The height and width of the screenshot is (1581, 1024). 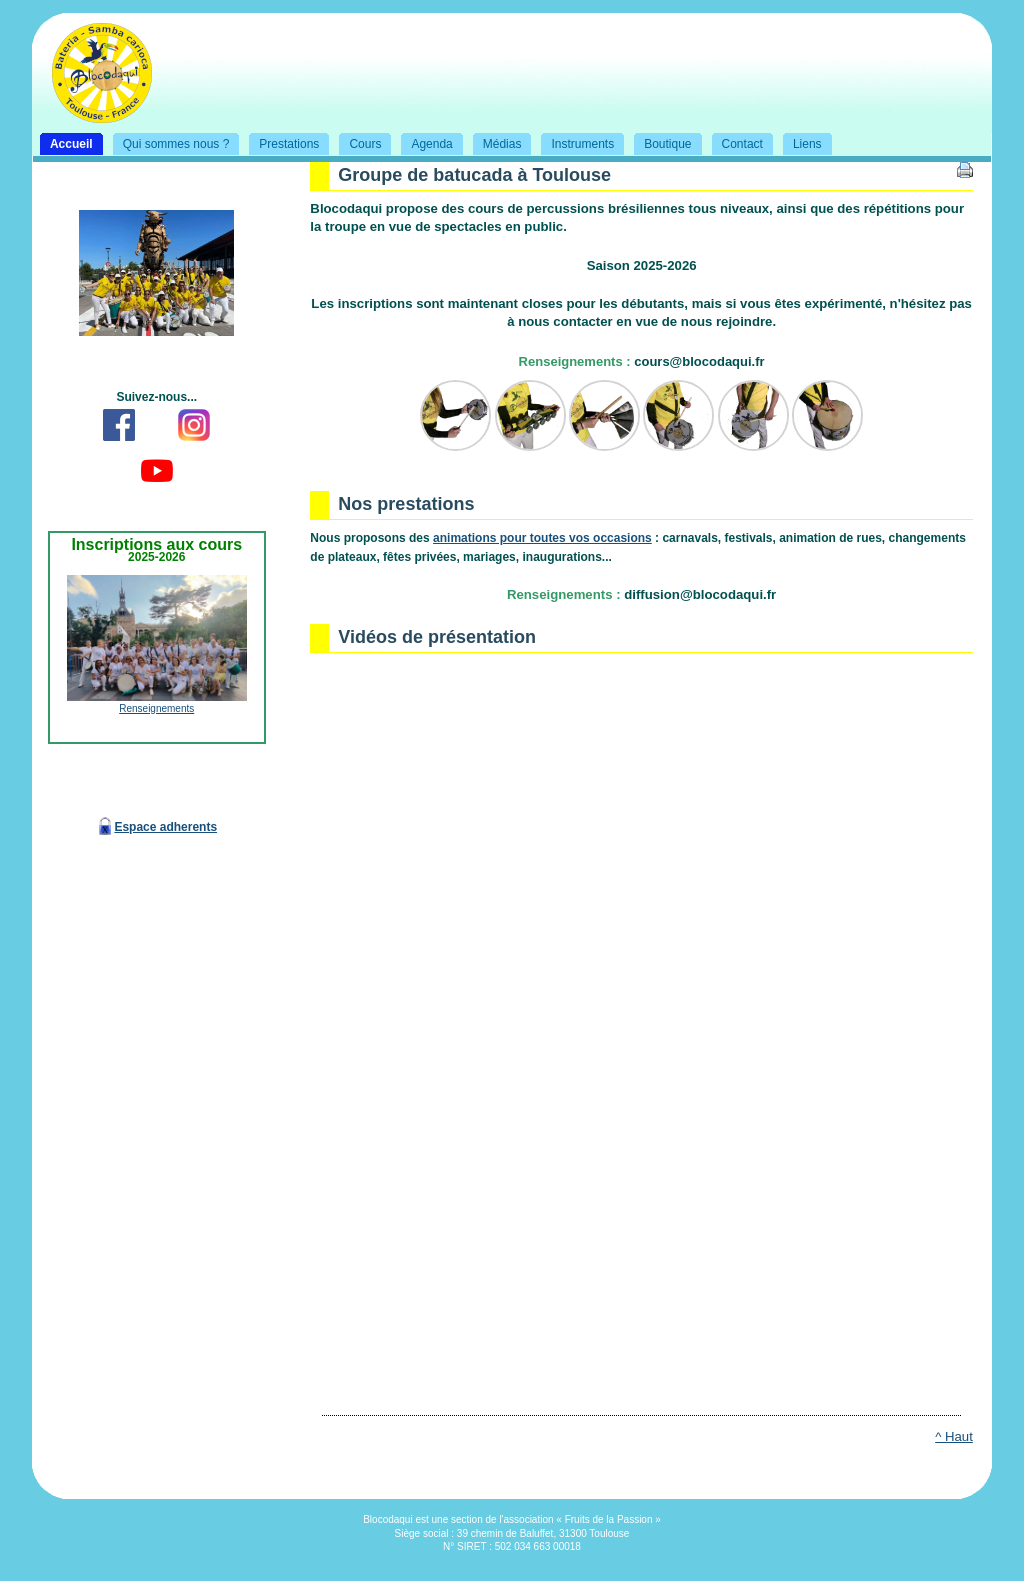 I want to click on Cours, so click(x=356, y=142).